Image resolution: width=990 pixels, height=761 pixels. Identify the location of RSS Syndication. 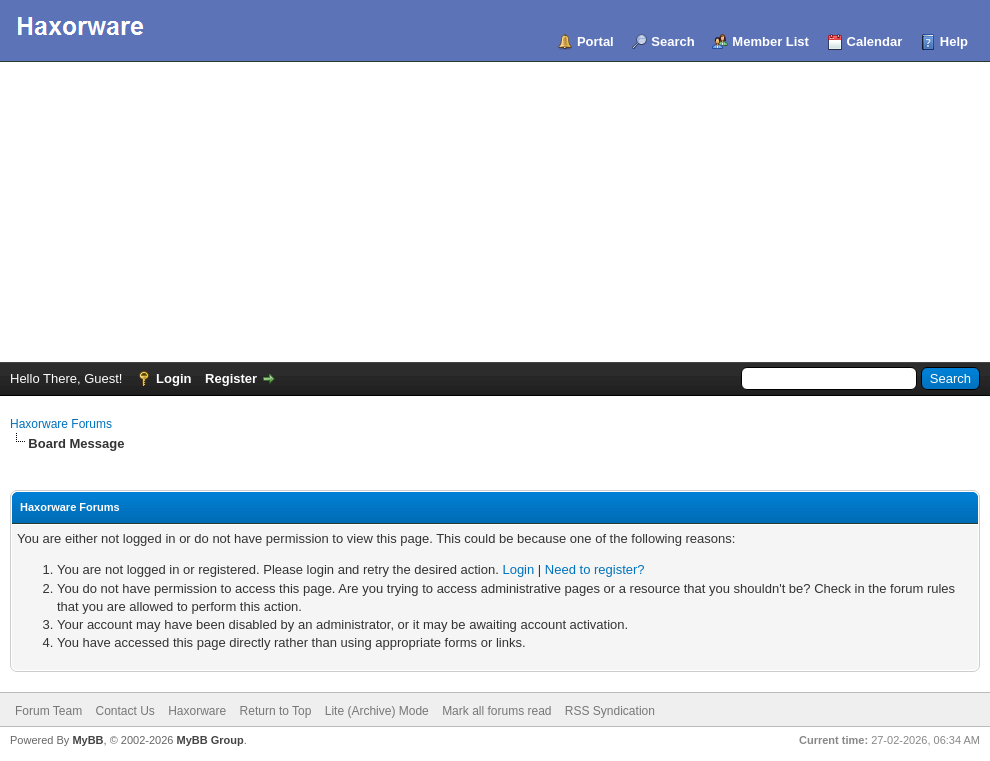
(610, 711).